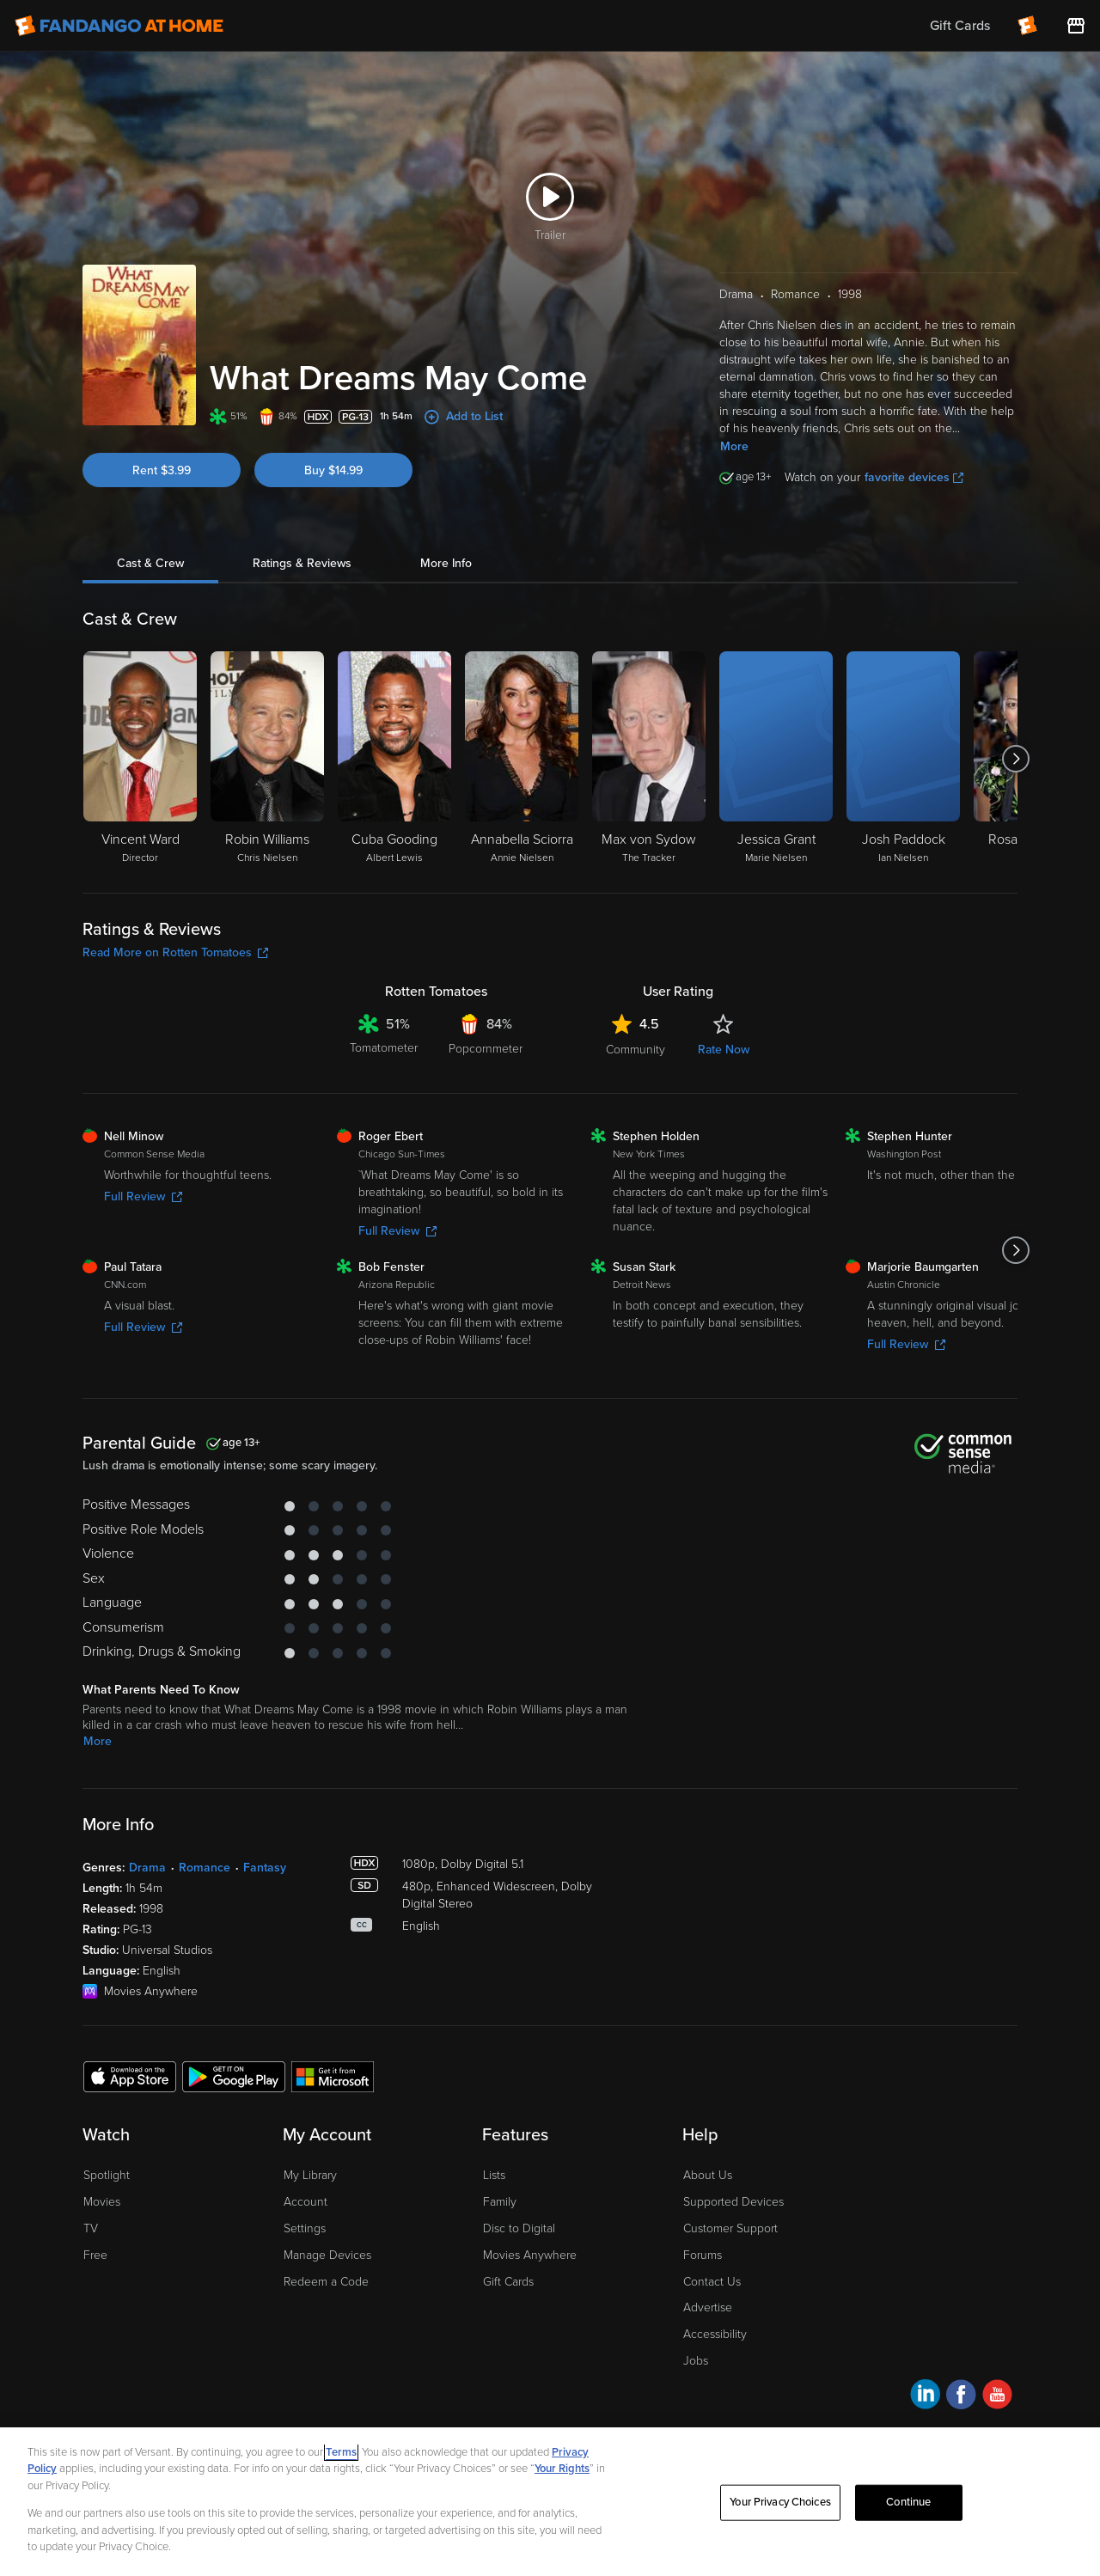  Describe the element at coordinates (446, 563) in the screenshot. I see `More Info` at that location.